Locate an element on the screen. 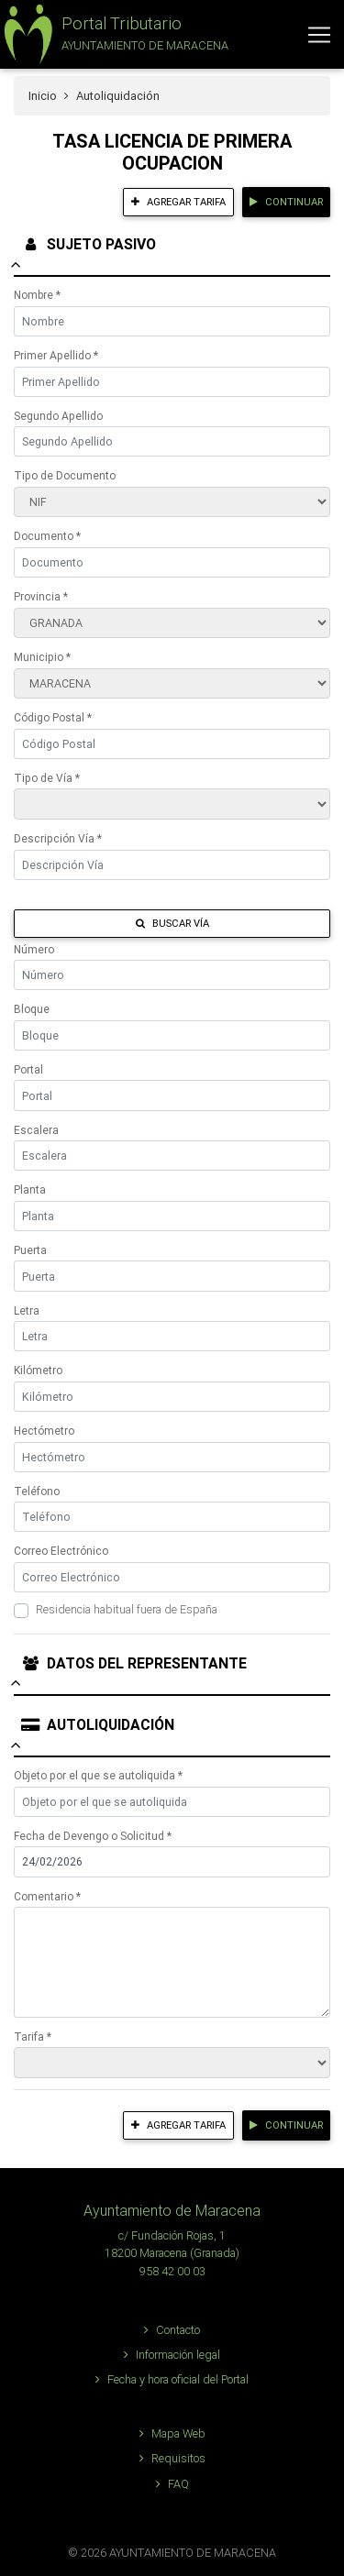 The image size is (344, 2576). [tab] is located at coordinates (172, 253).